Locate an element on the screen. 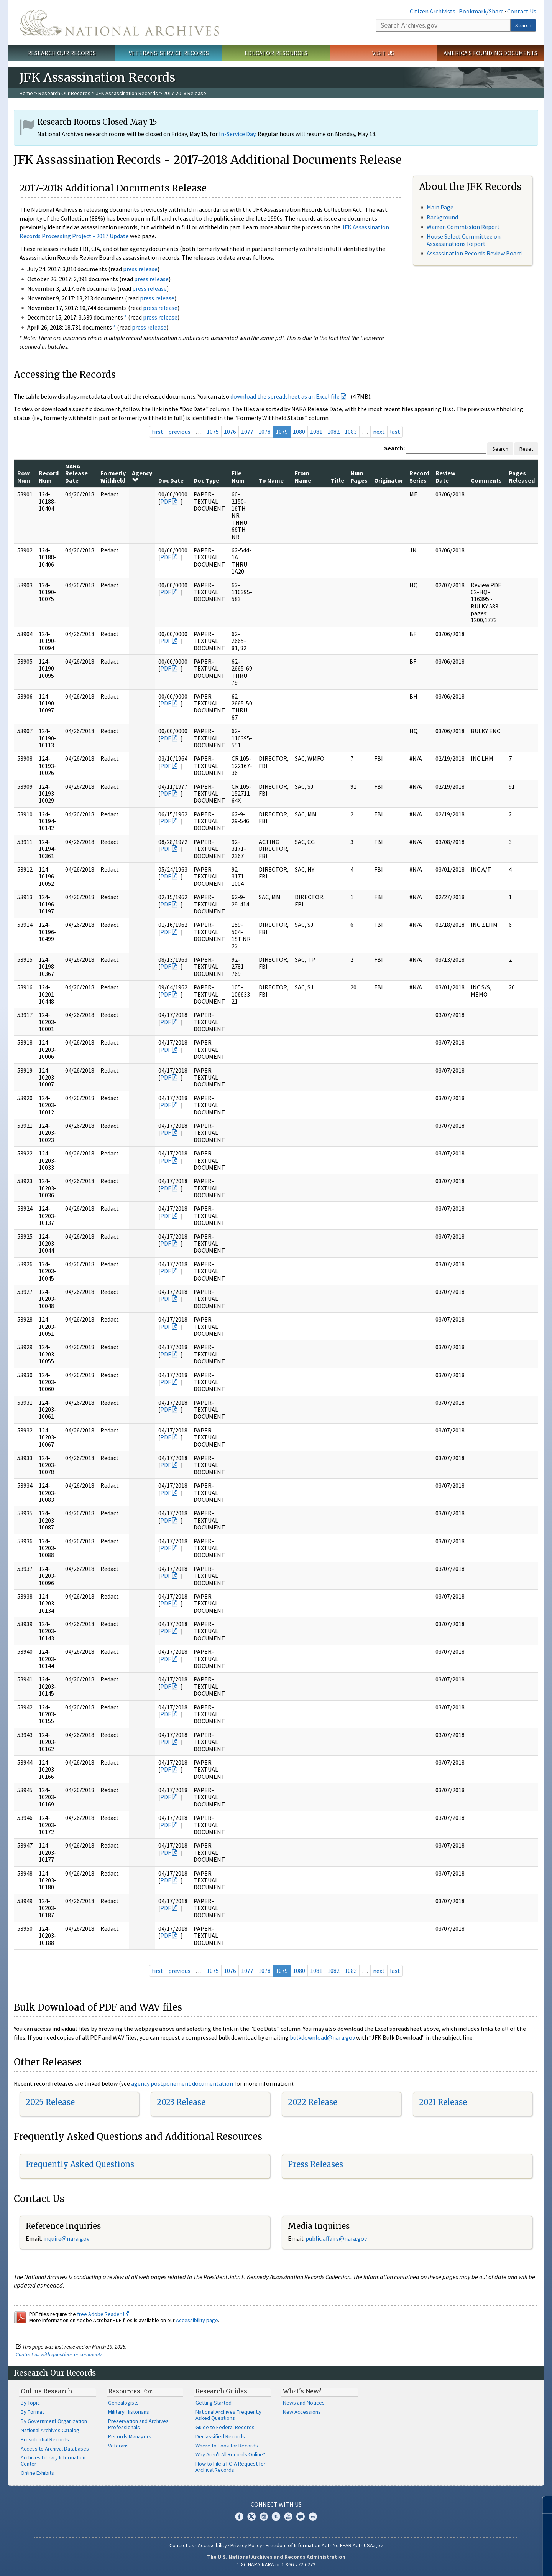 This screenshot has height=2576, width=552. Accessibility is located at coordinates (212, 2545).